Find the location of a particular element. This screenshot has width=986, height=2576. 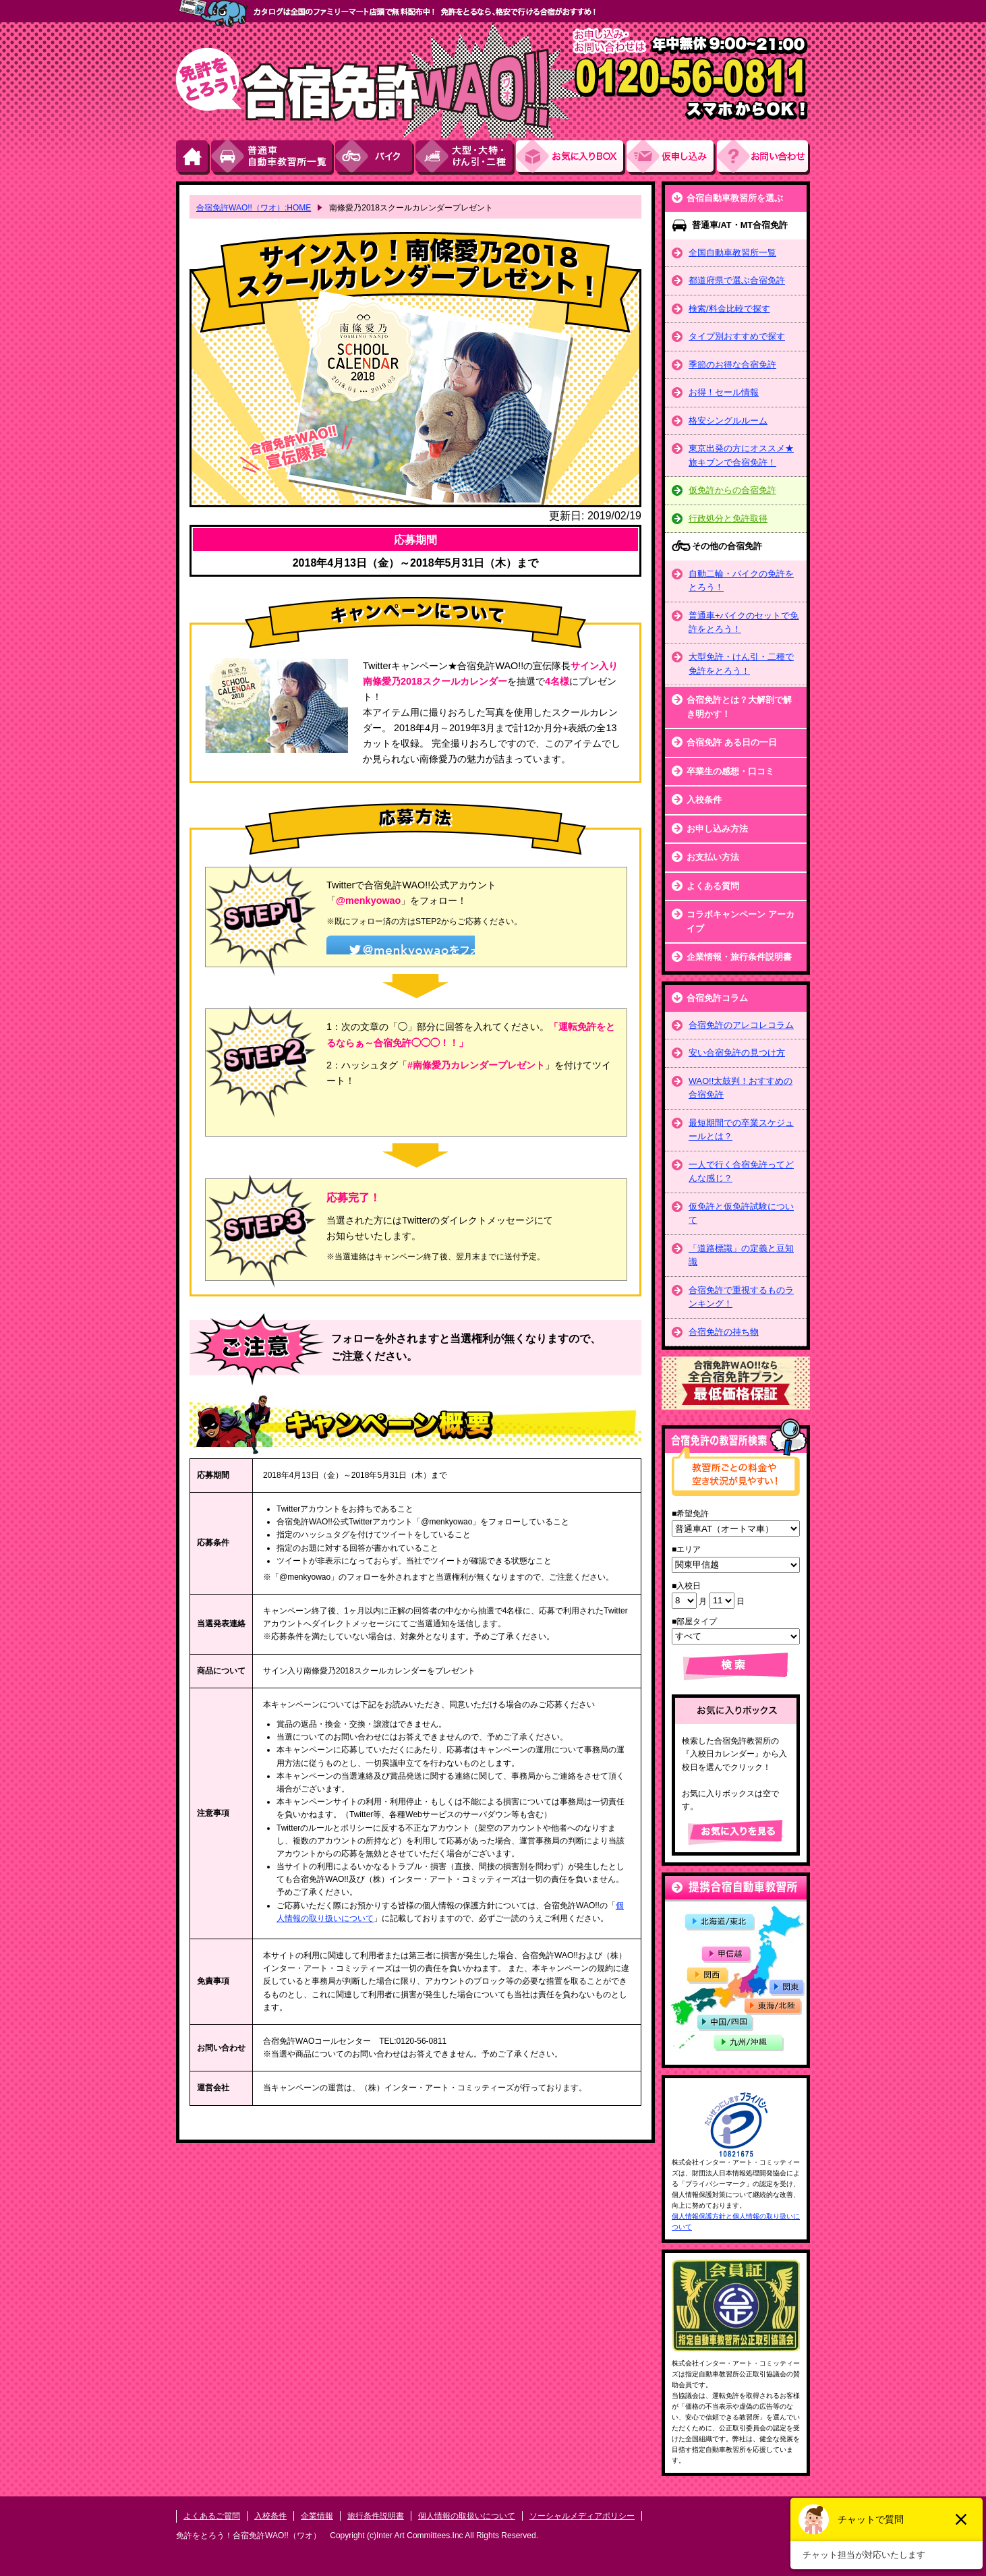

全国自動車教習所一覧 is located at coordinates (732, 253).